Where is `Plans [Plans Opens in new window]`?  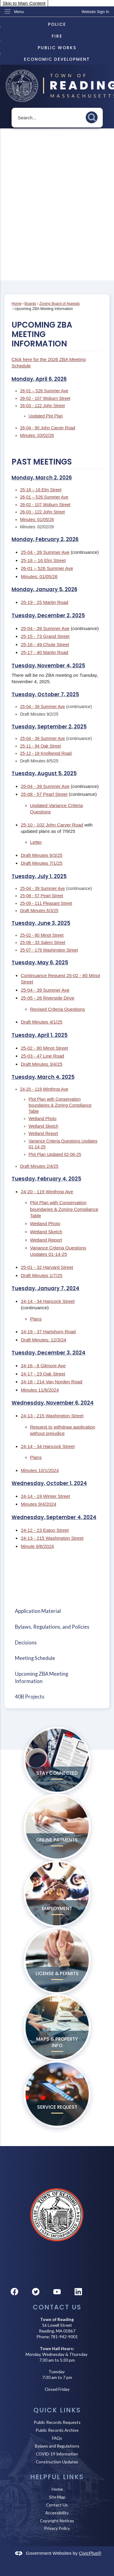
Plans [Plans Opens in new window] is located at coordinates (36, 1318).